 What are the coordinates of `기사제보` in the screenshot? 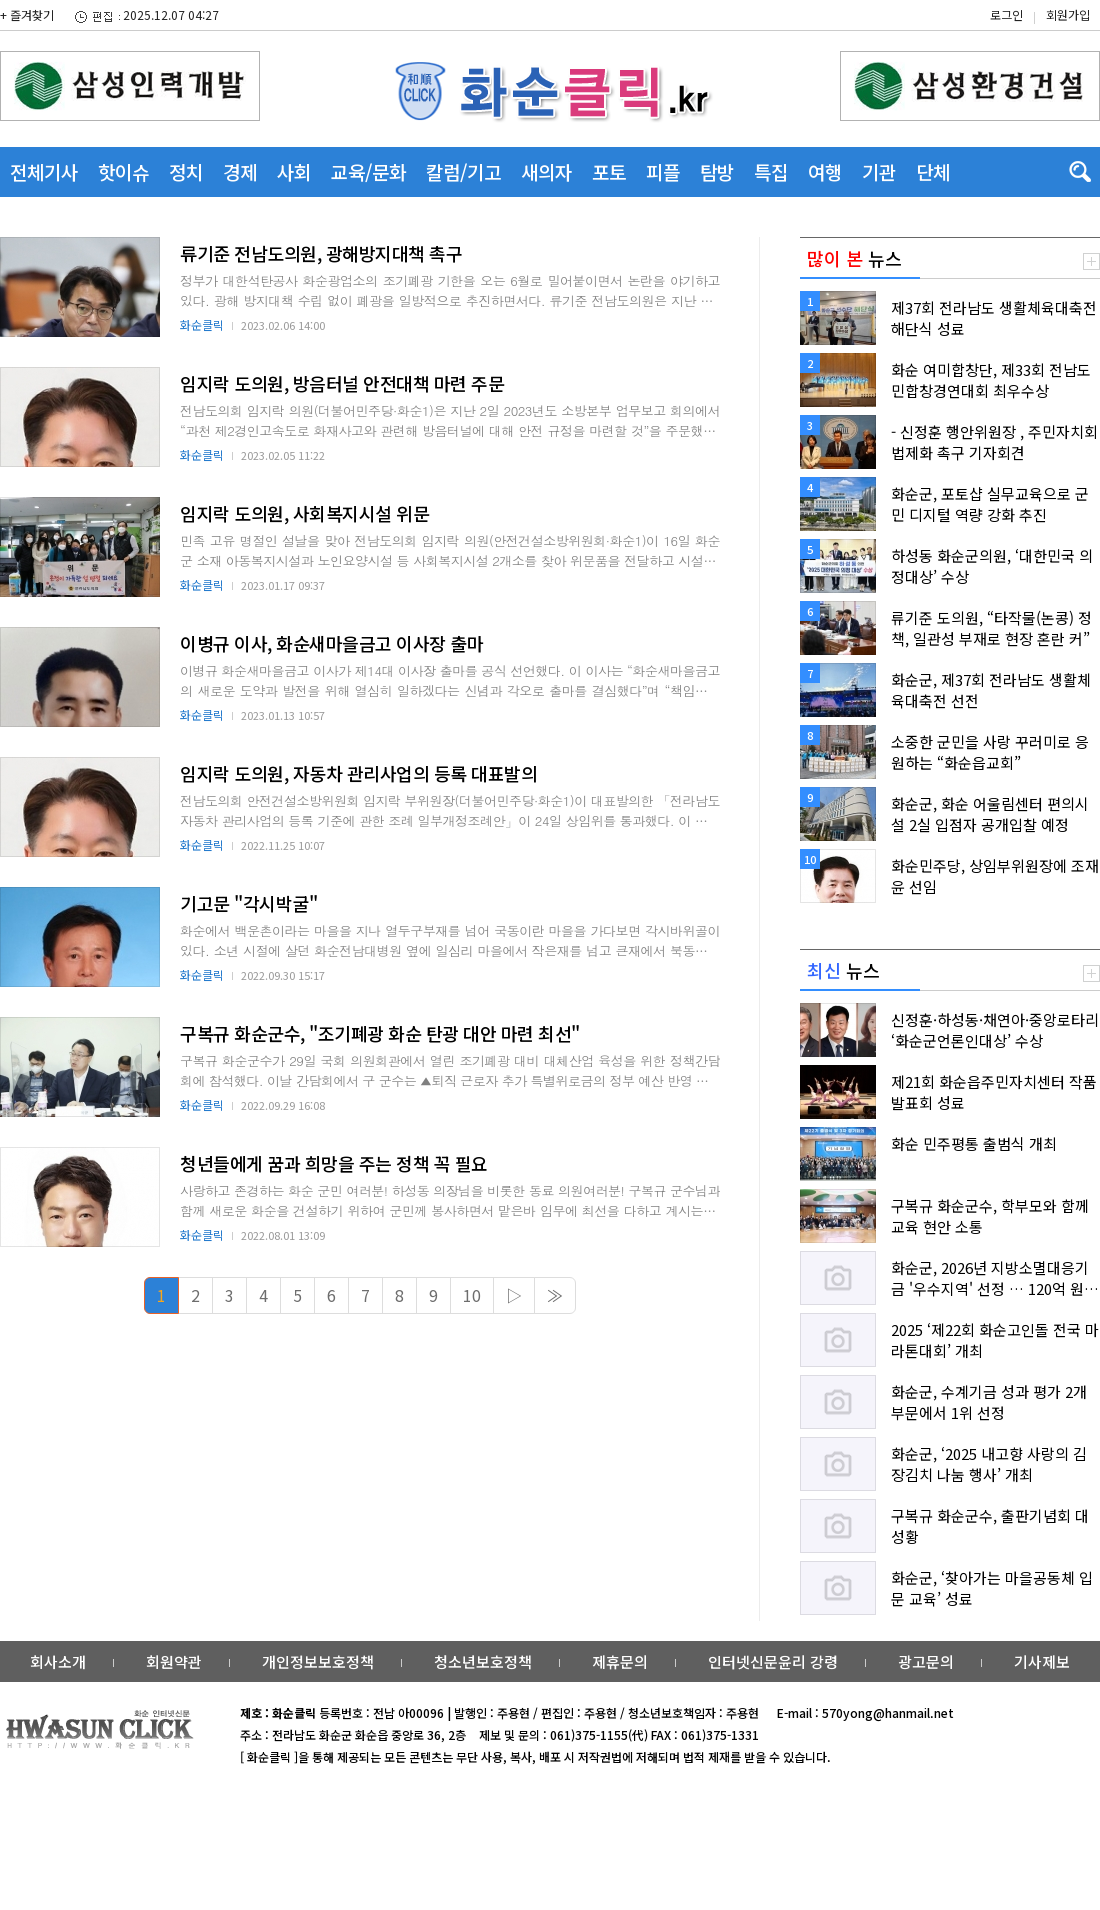 It's located at (1042, 1661).